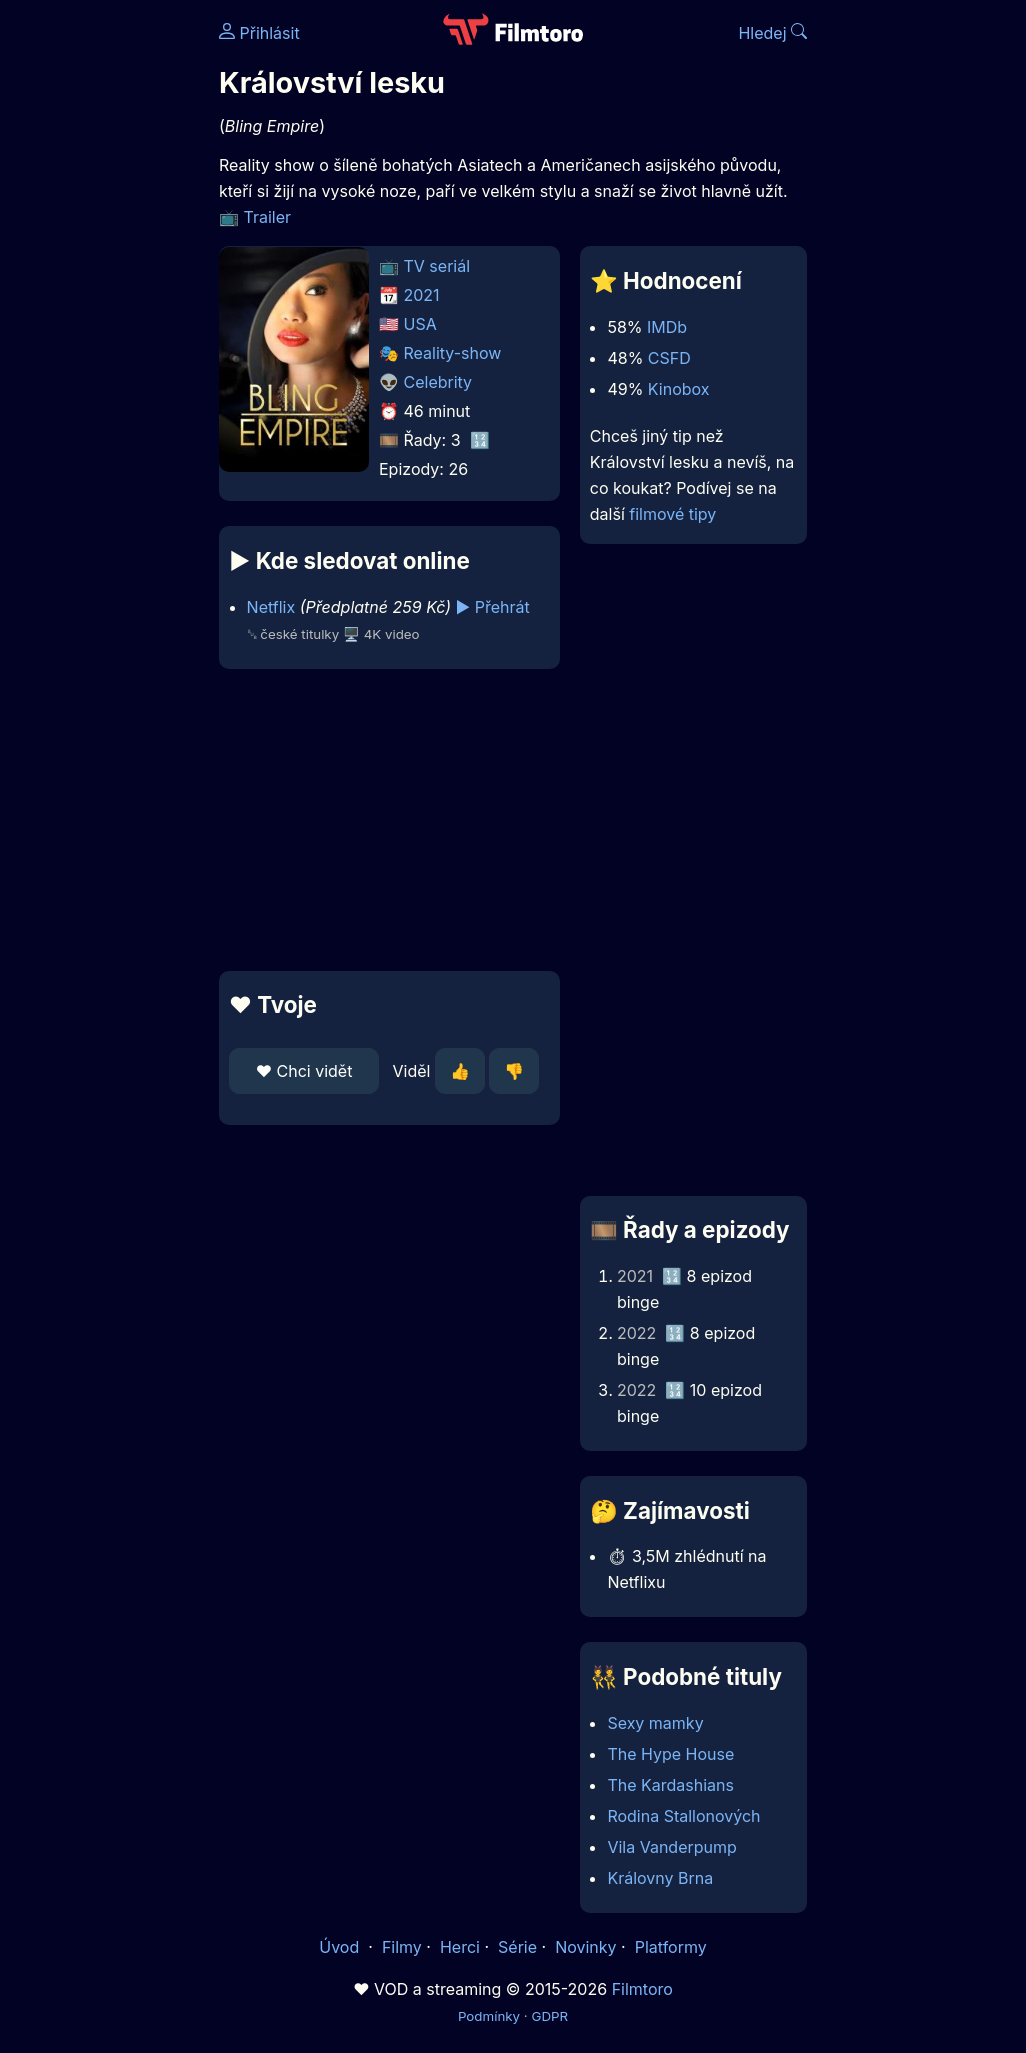  Describe the element at coordinates (493, 607) in the screenshot. I see `▶️ Přehrát` at that location.